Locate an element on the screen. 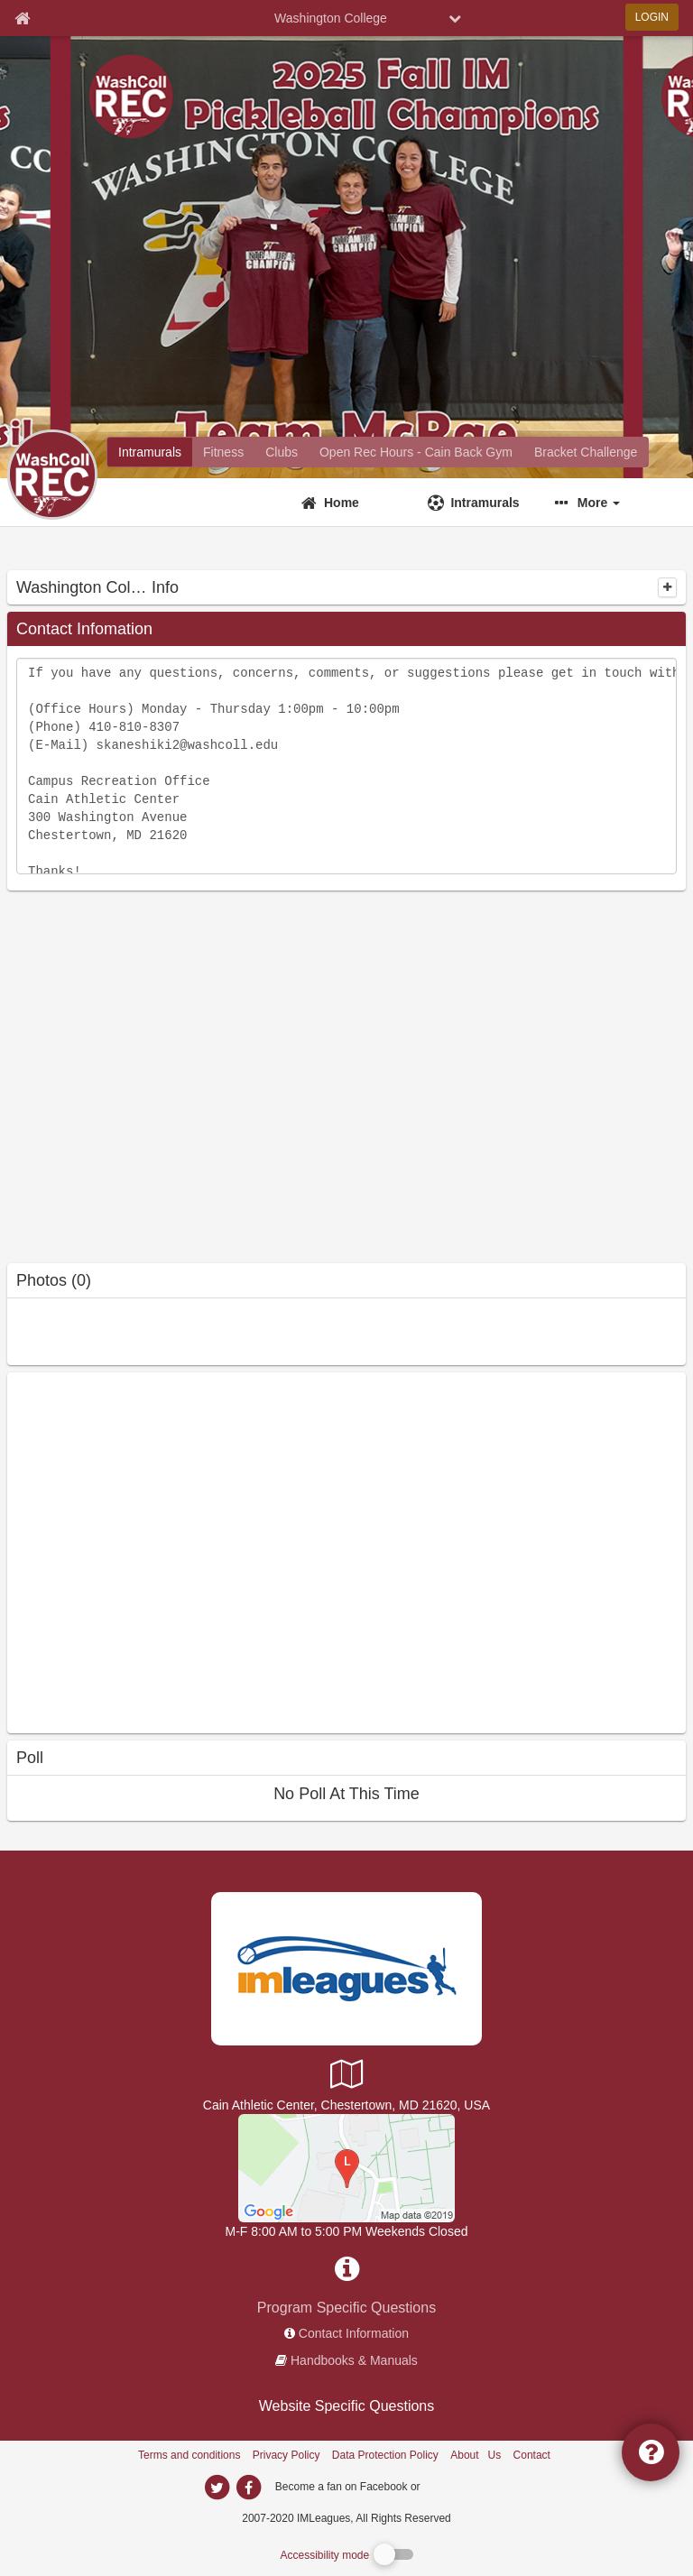 Image resolution: width=693 pixels, height=2576 pixels. Contact is located at coordinates (531, 2455).